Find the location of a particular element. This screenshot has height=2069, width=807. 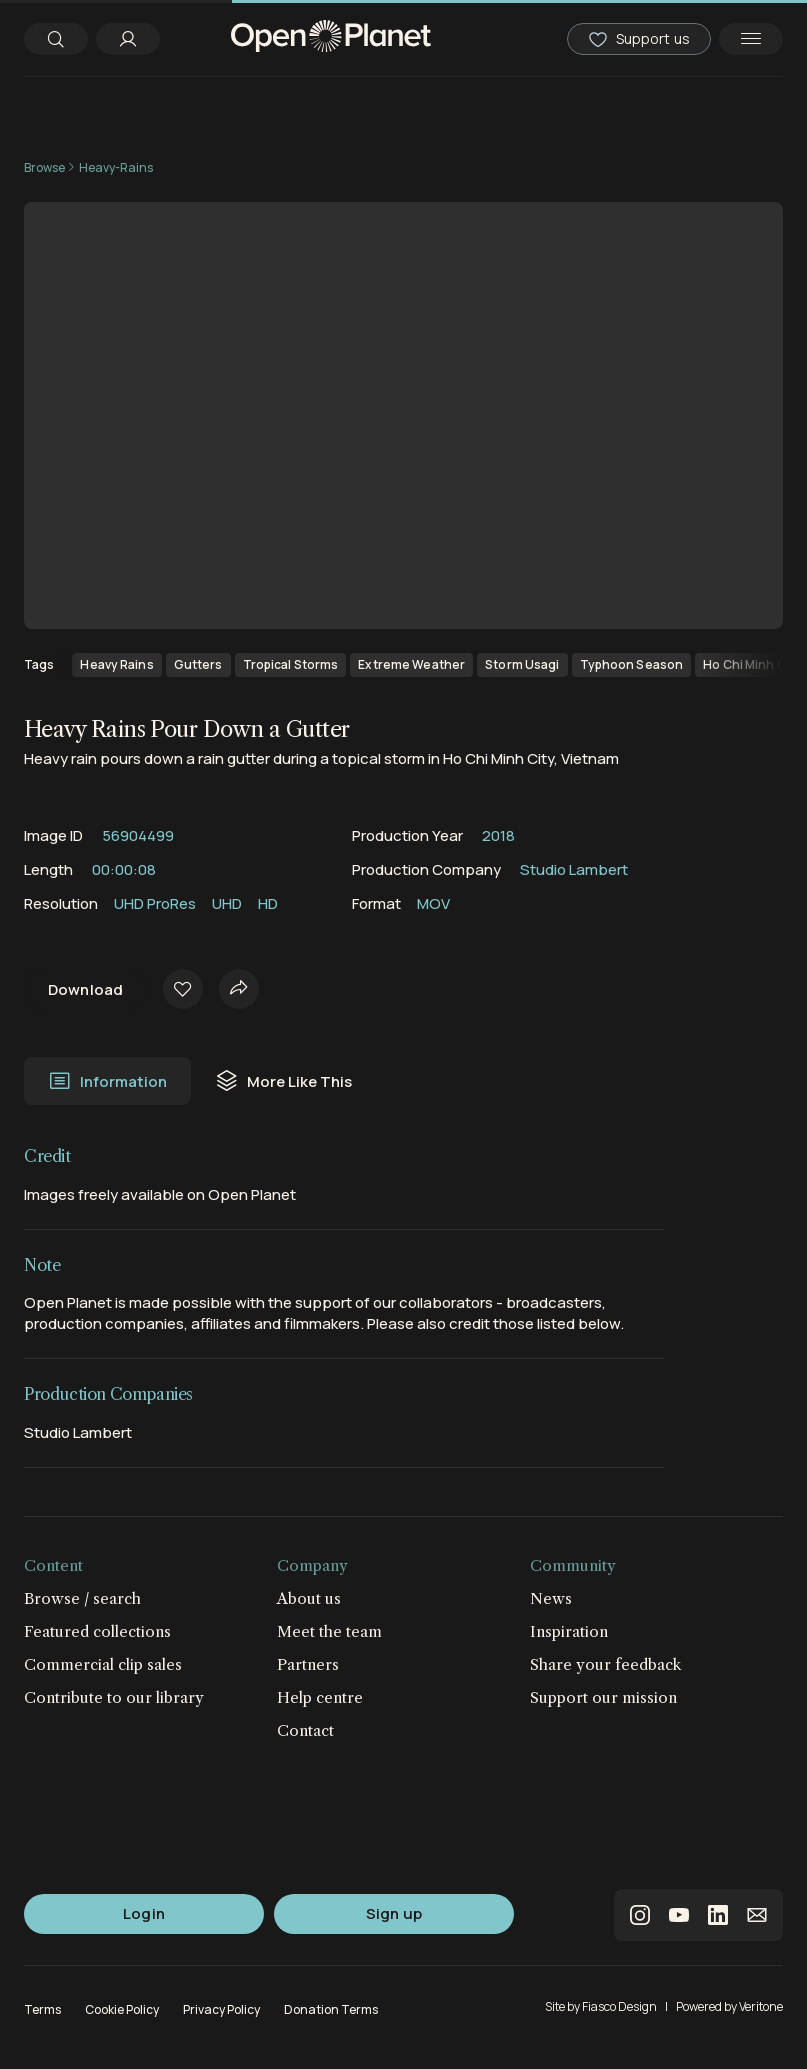

instagram is located at coordinates (640, 1915).